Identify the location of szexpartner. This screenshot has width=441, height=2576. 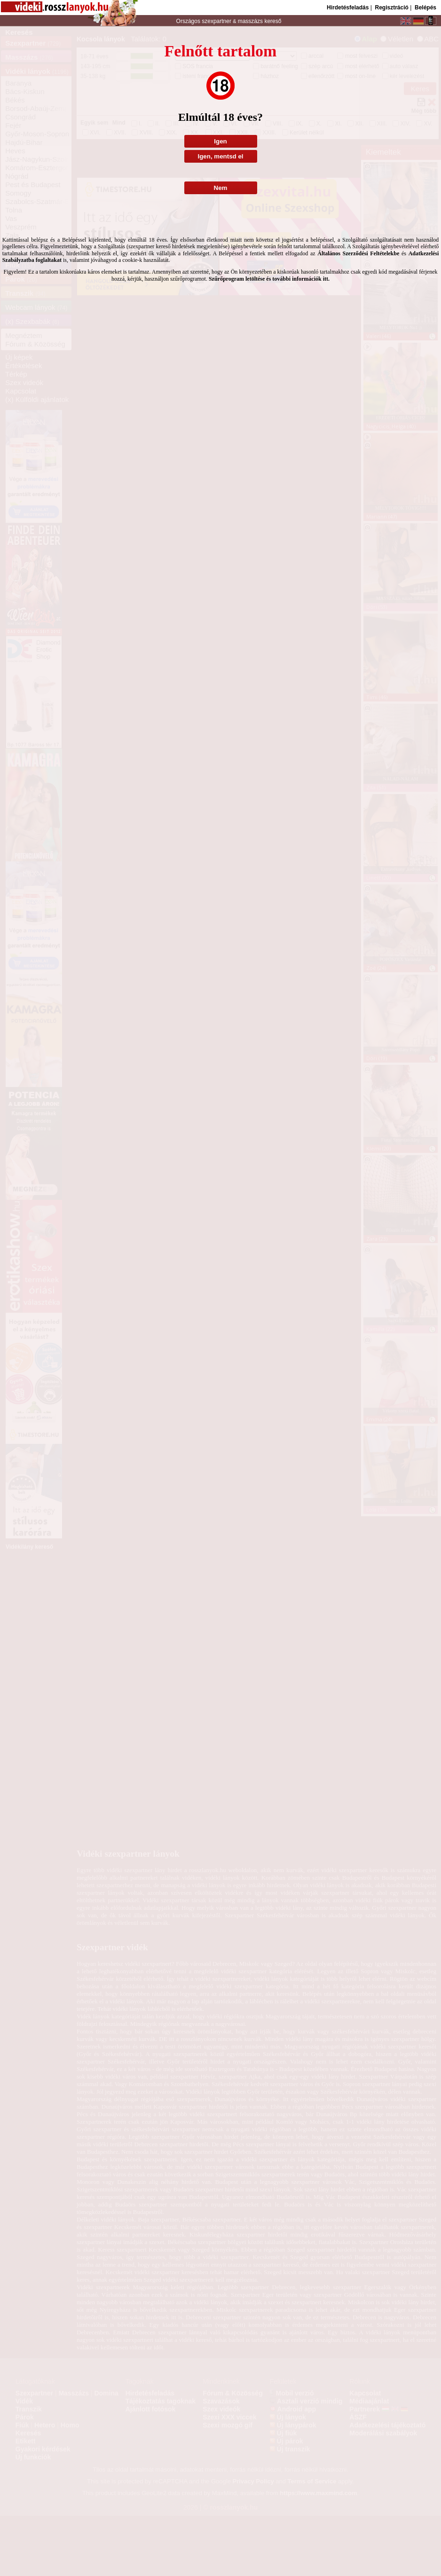
(216, 21).